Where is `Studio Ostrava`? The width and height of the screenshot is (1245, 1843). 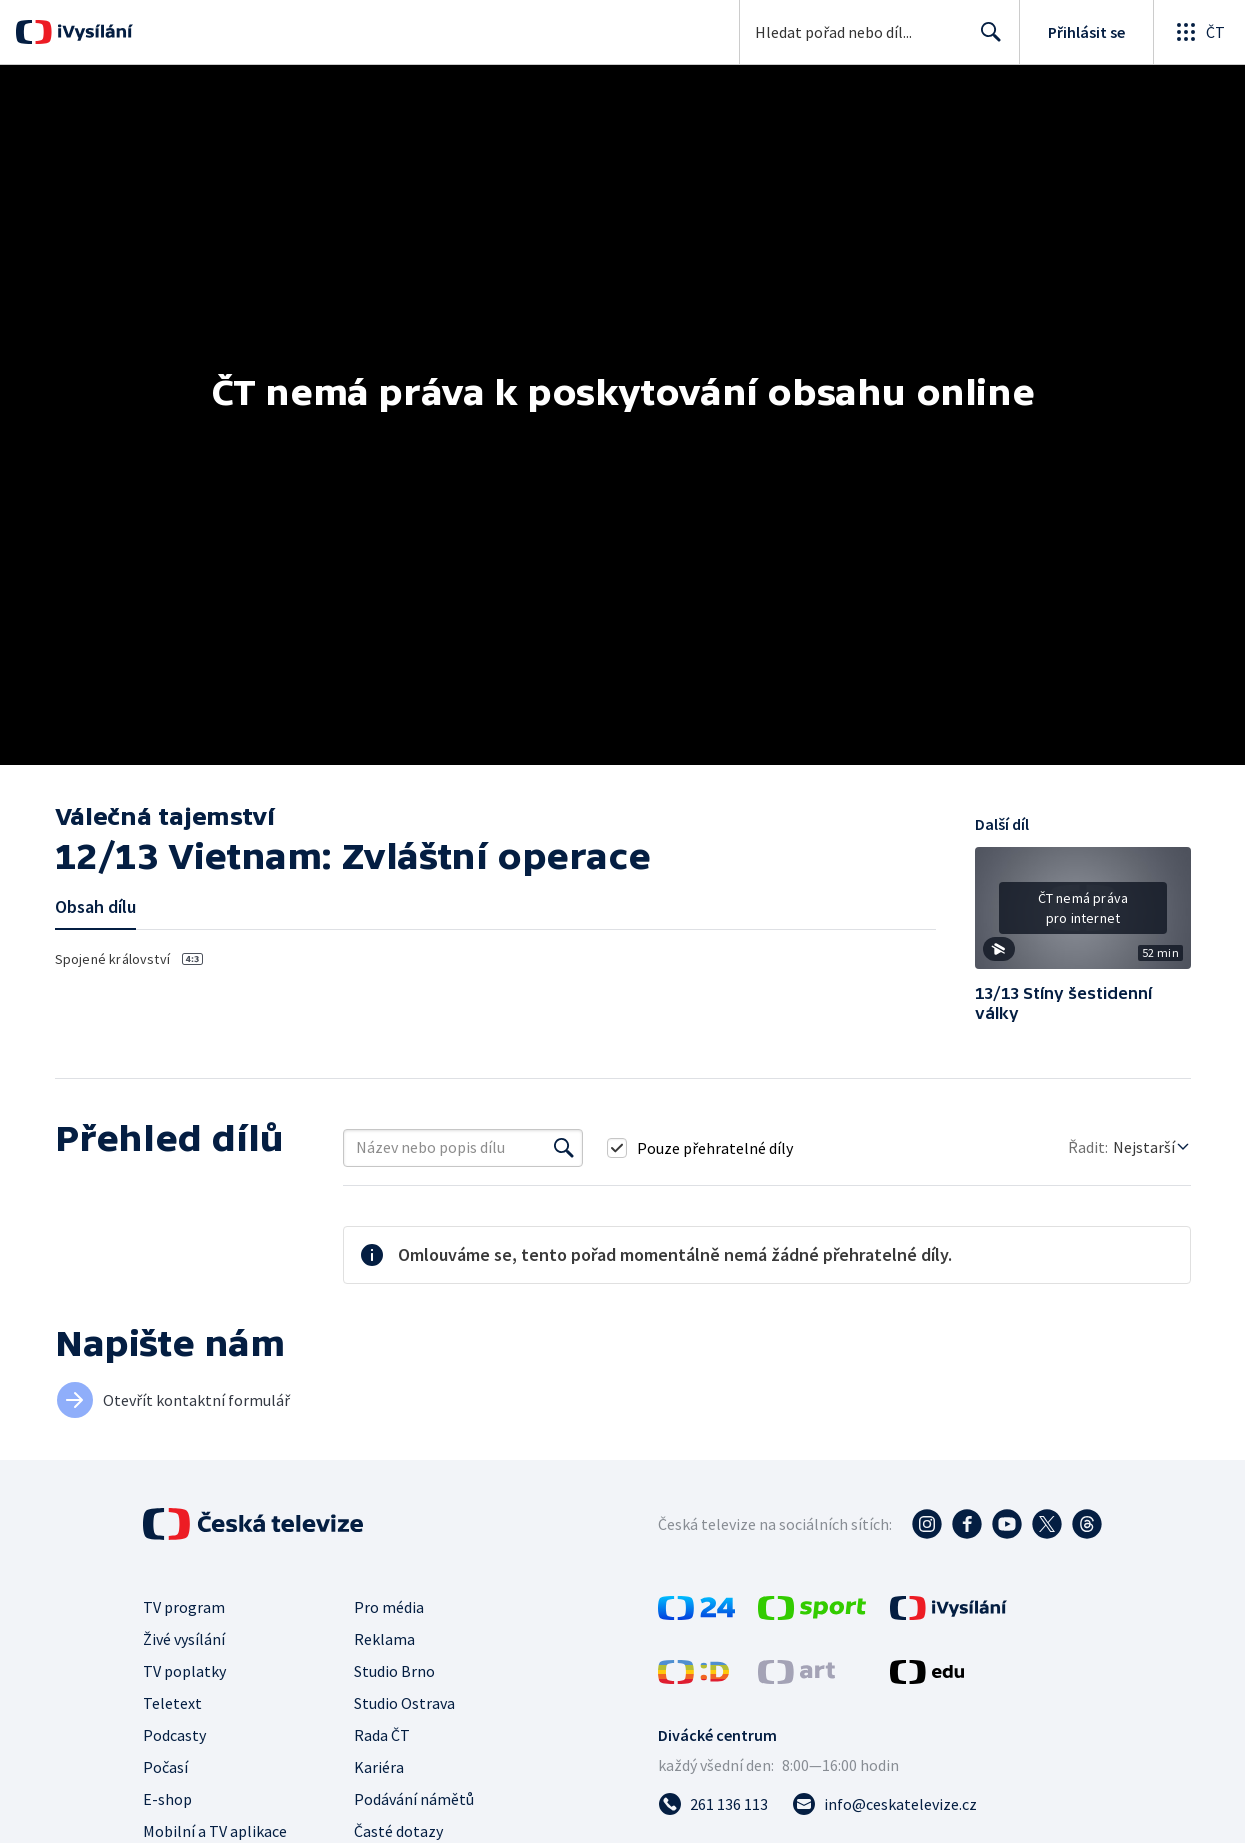
Studio Ostrava is located at coordinates (404, 1703).